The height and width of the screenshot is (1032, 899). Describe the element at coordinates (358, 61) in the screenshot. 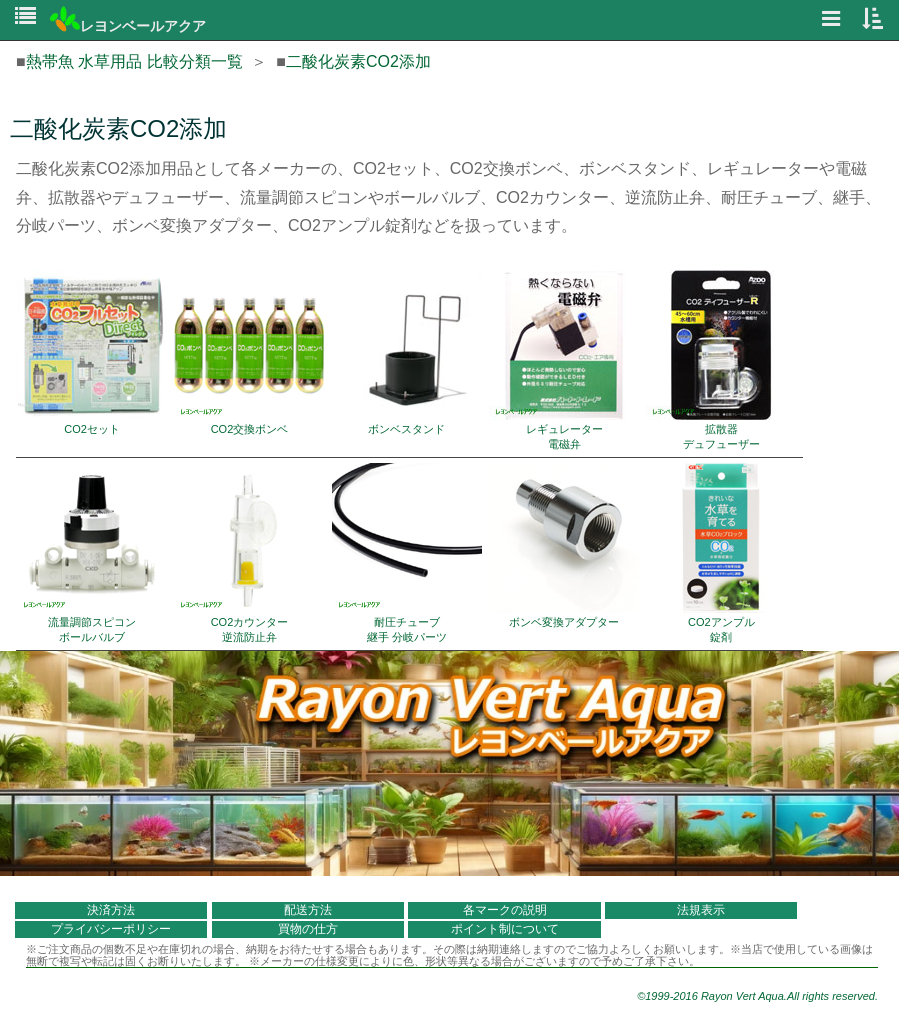

I see `二酸化炭素CO2添加` at that location.